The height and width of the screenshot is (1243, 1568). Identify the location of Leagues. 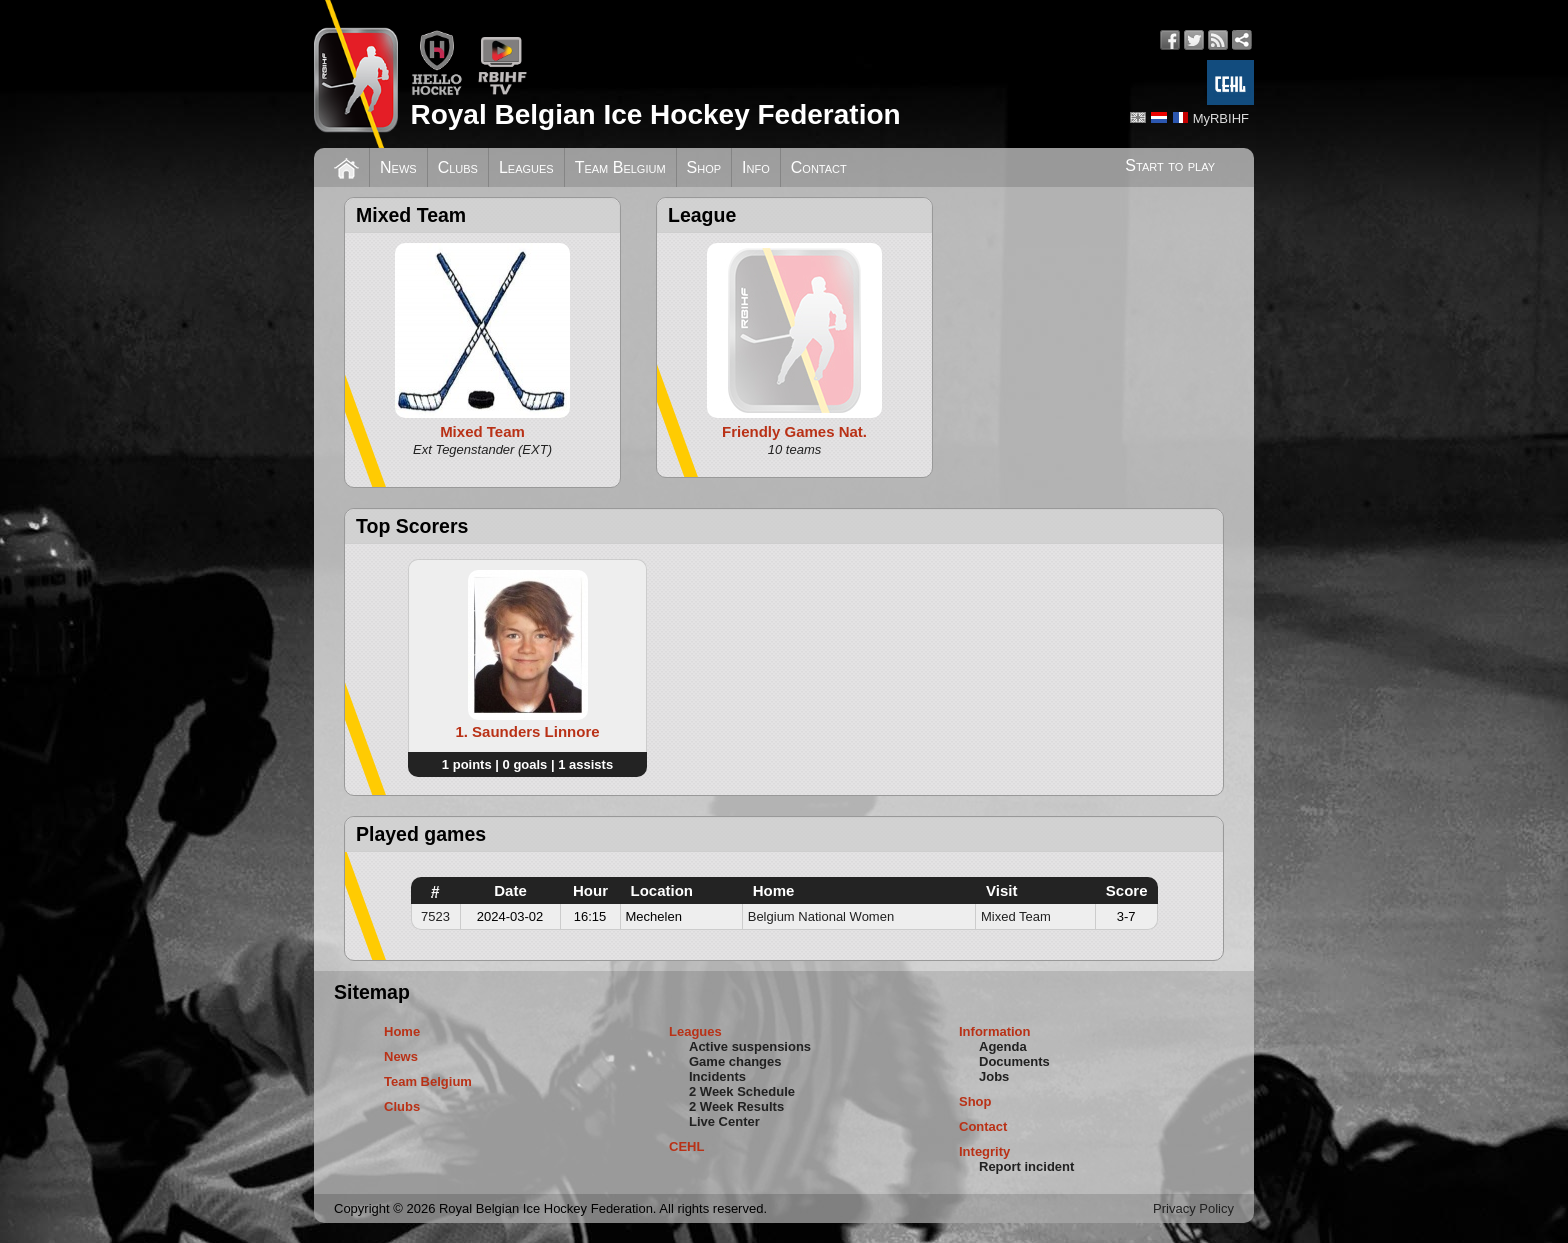
(526, 167).